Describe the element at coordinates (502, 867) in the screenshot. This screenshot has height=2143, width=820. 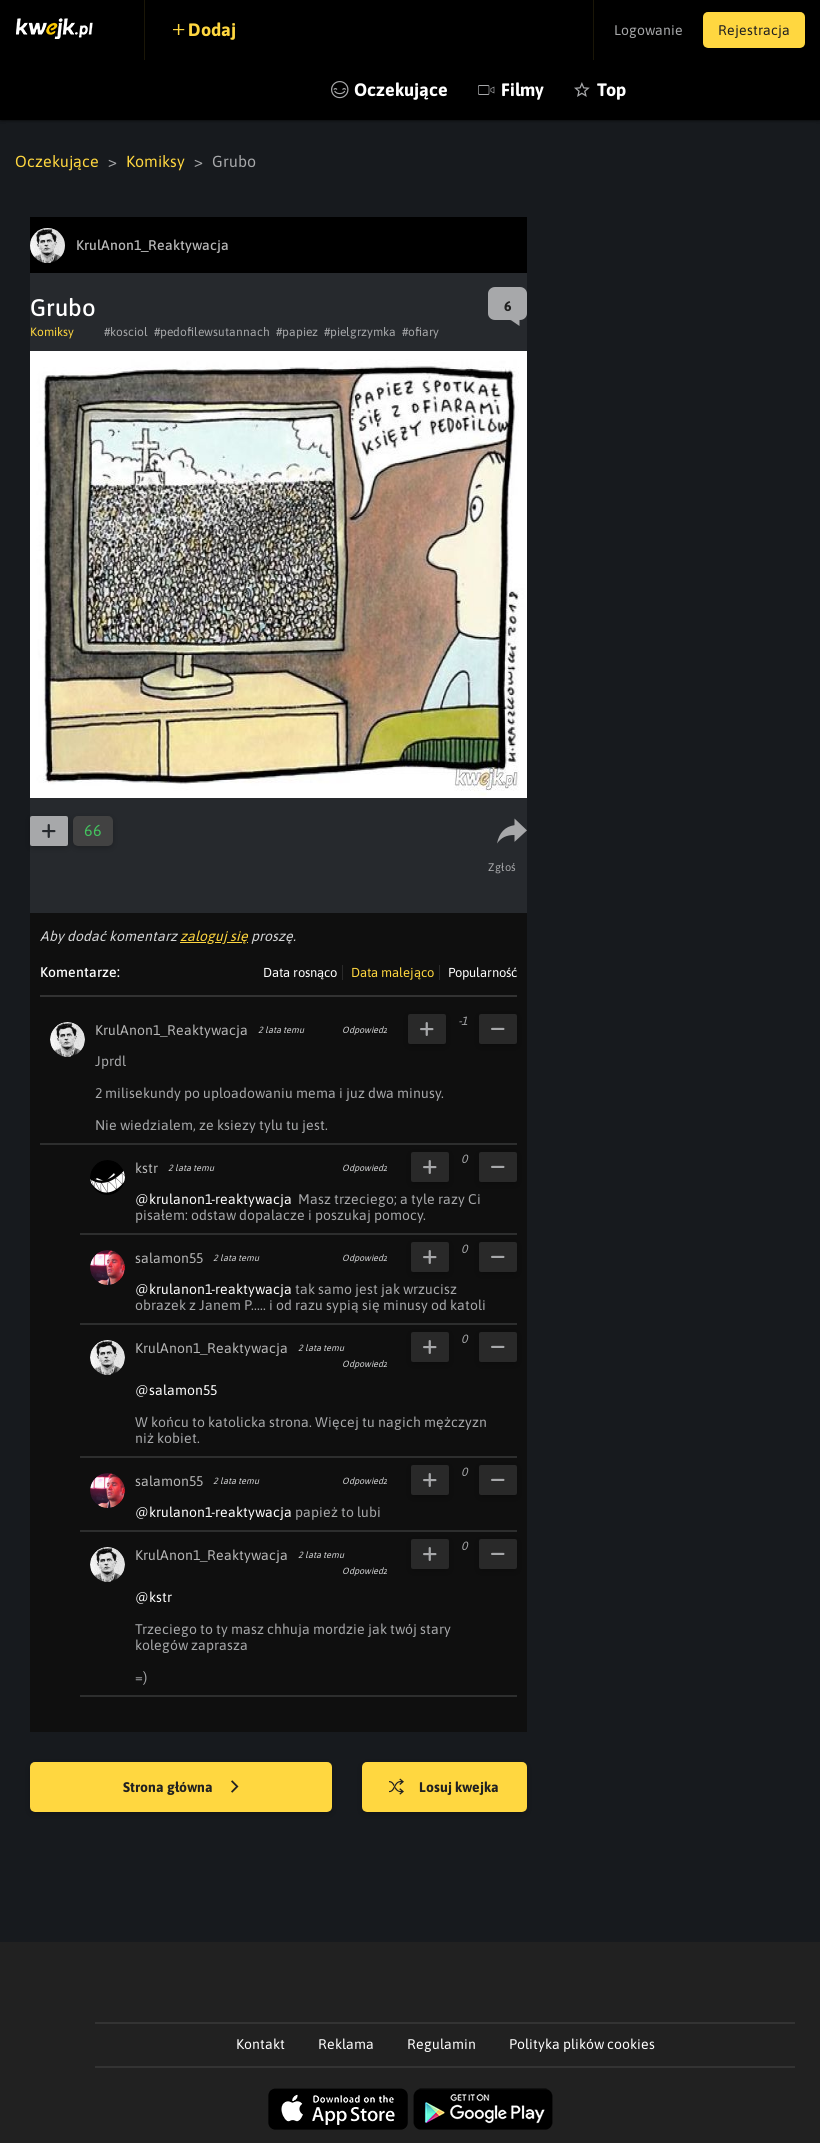
I see `Zgłoś` at that location.